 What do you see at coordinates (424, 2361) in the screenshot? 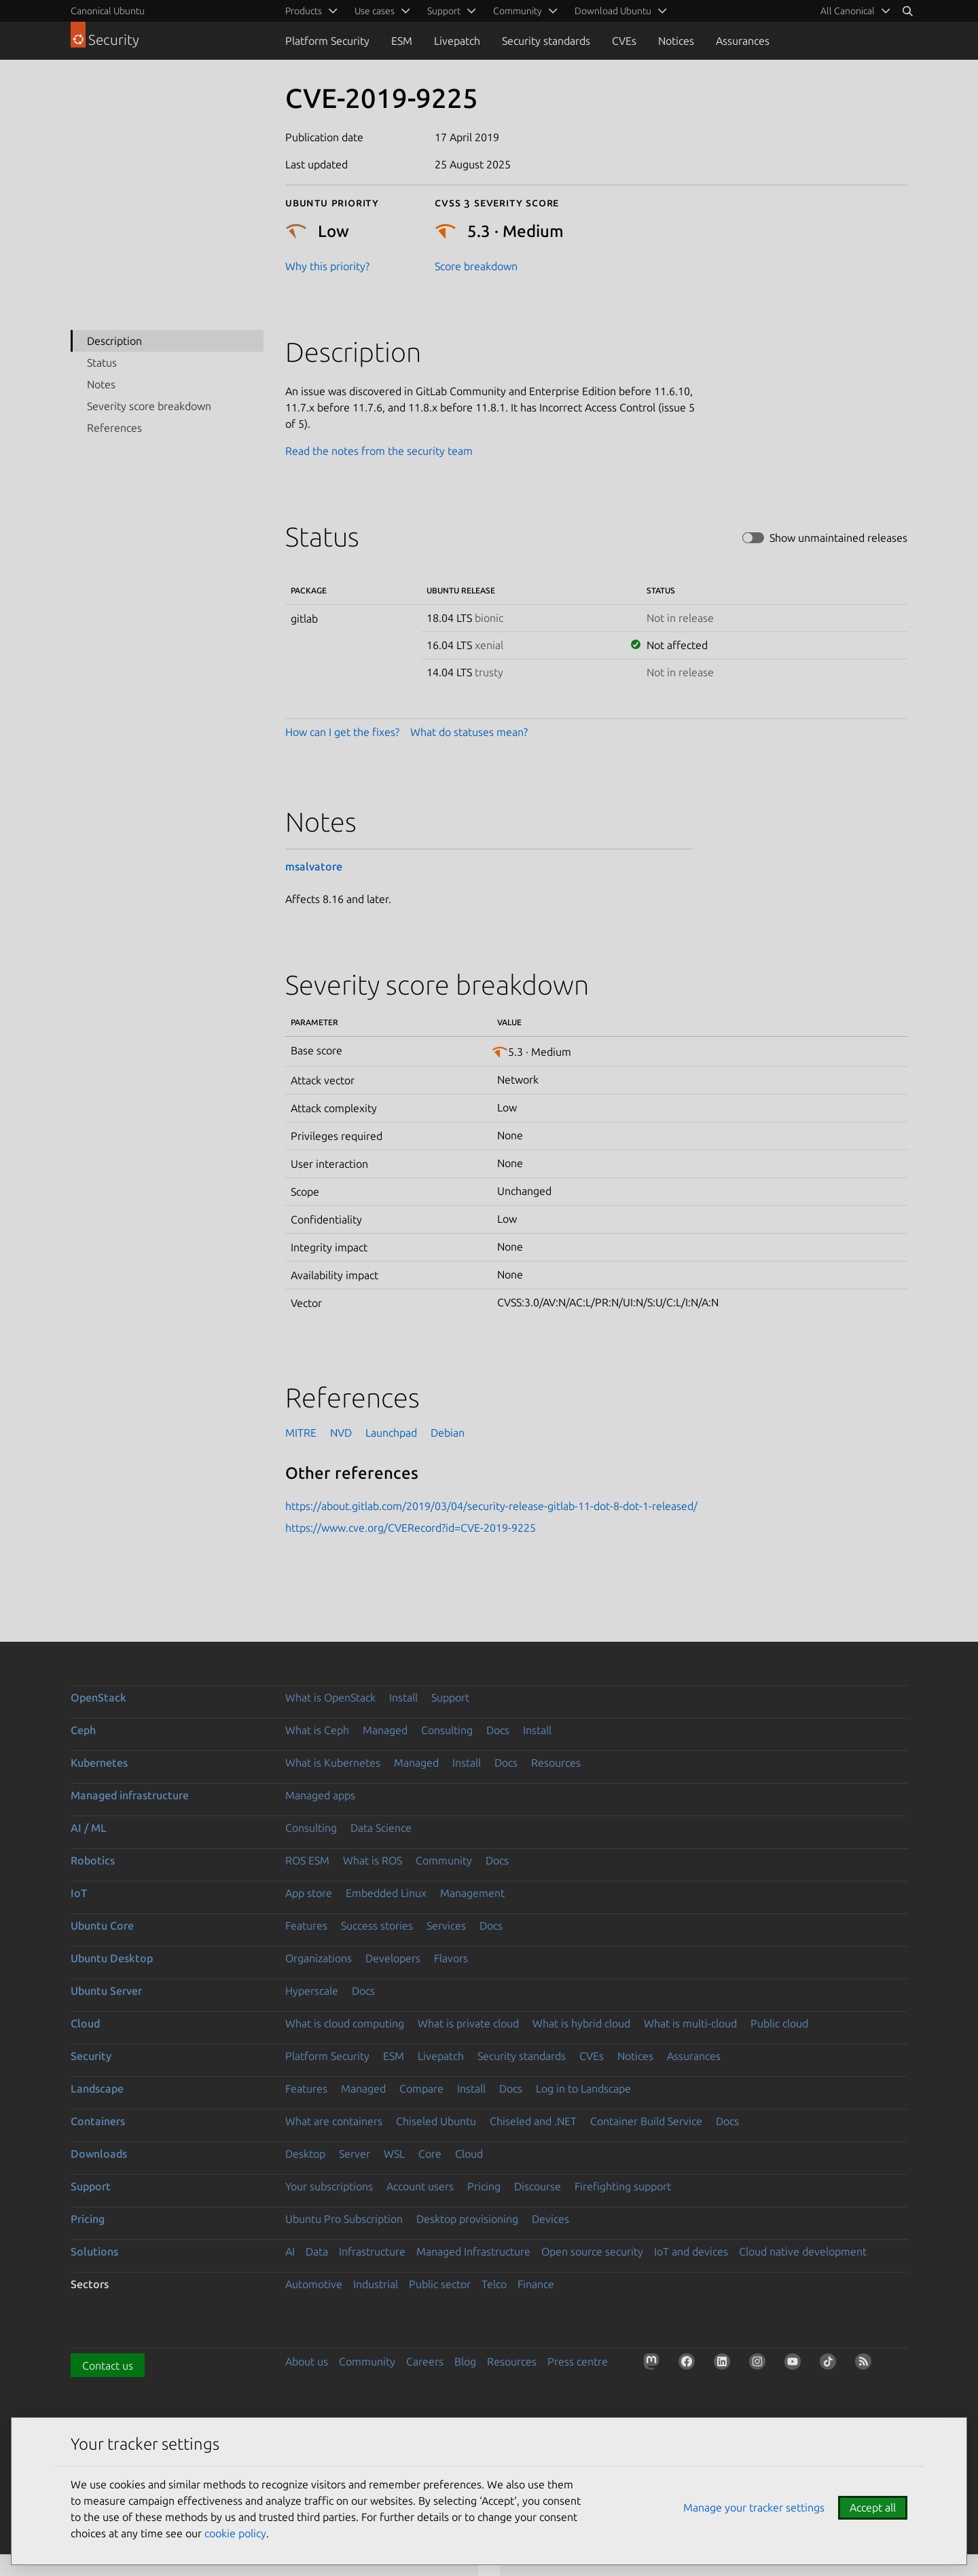
I see `Careers` at bounding box center [424, 2361].